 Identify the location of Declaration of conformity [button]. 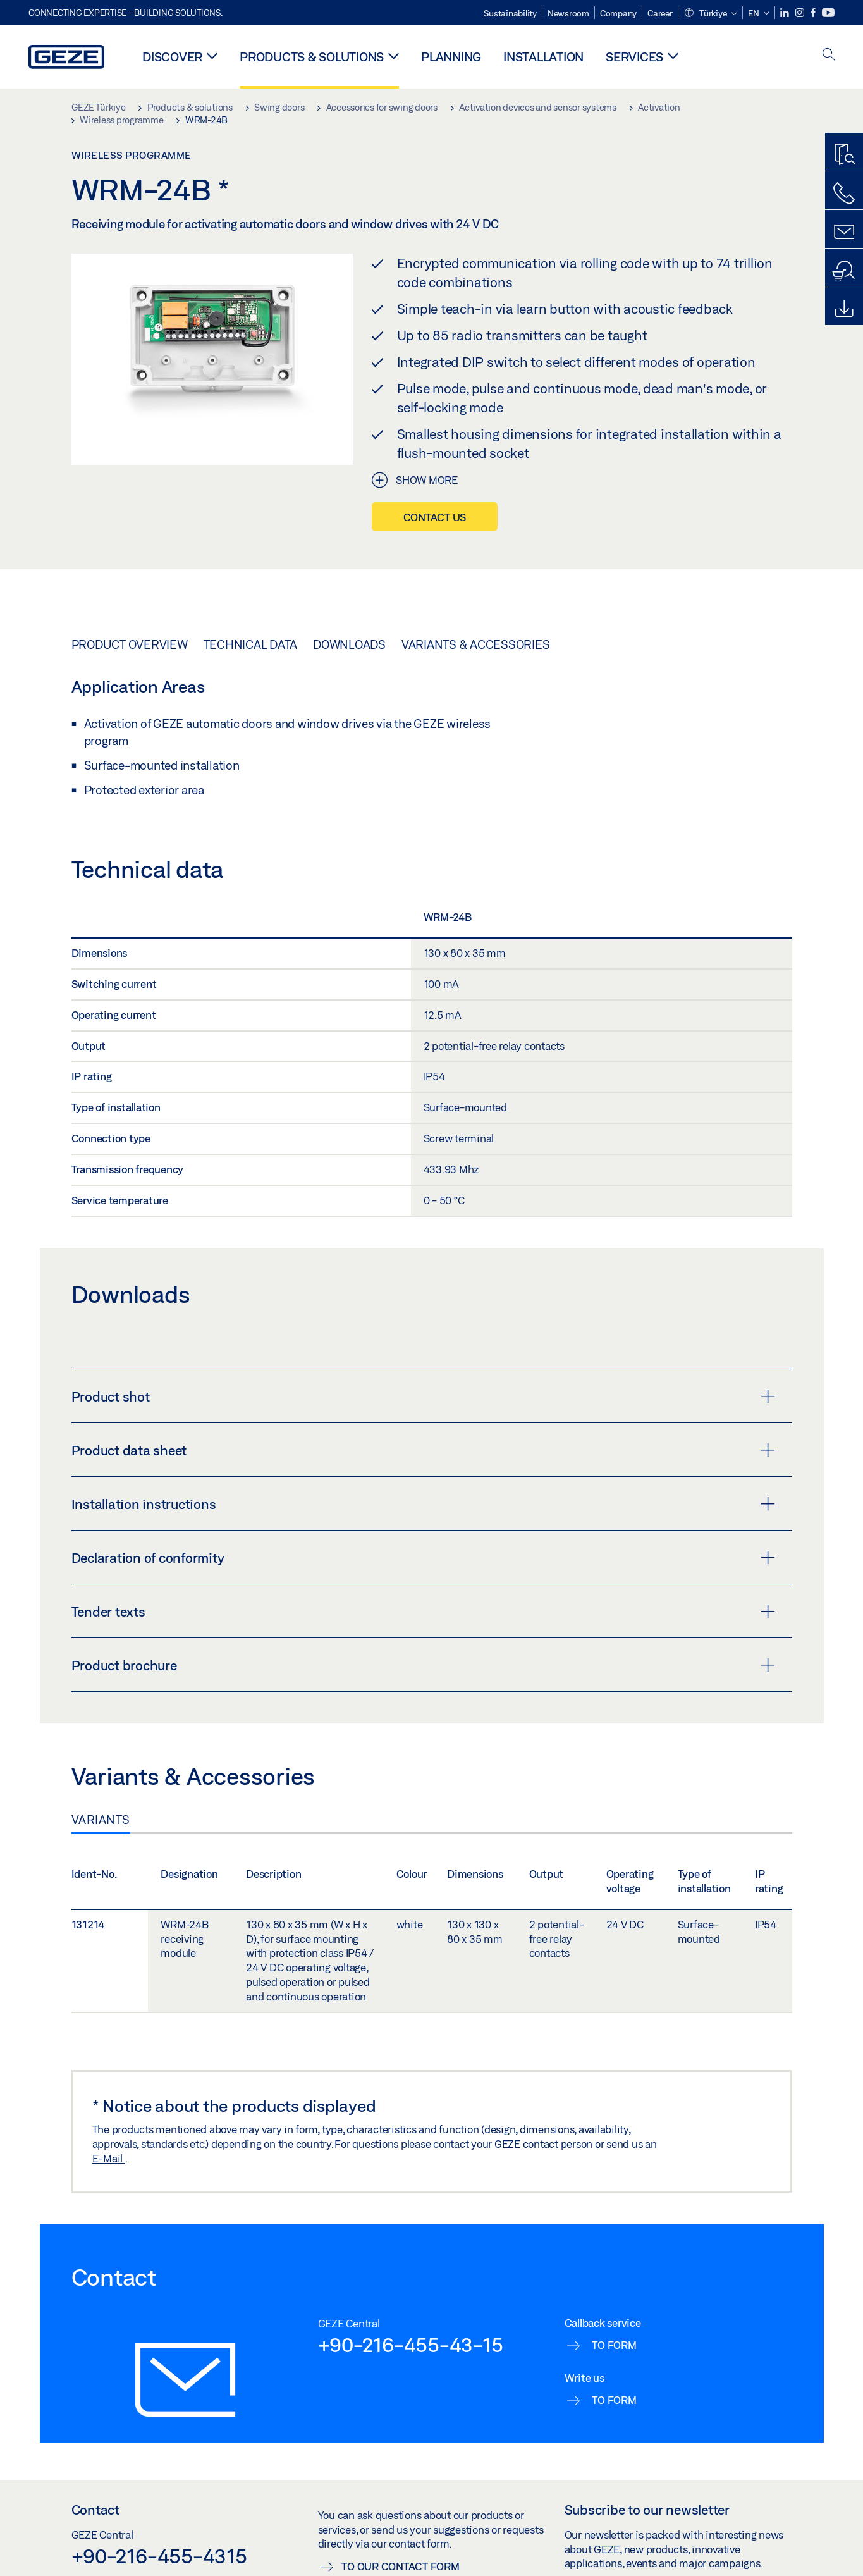
(423, 1557).